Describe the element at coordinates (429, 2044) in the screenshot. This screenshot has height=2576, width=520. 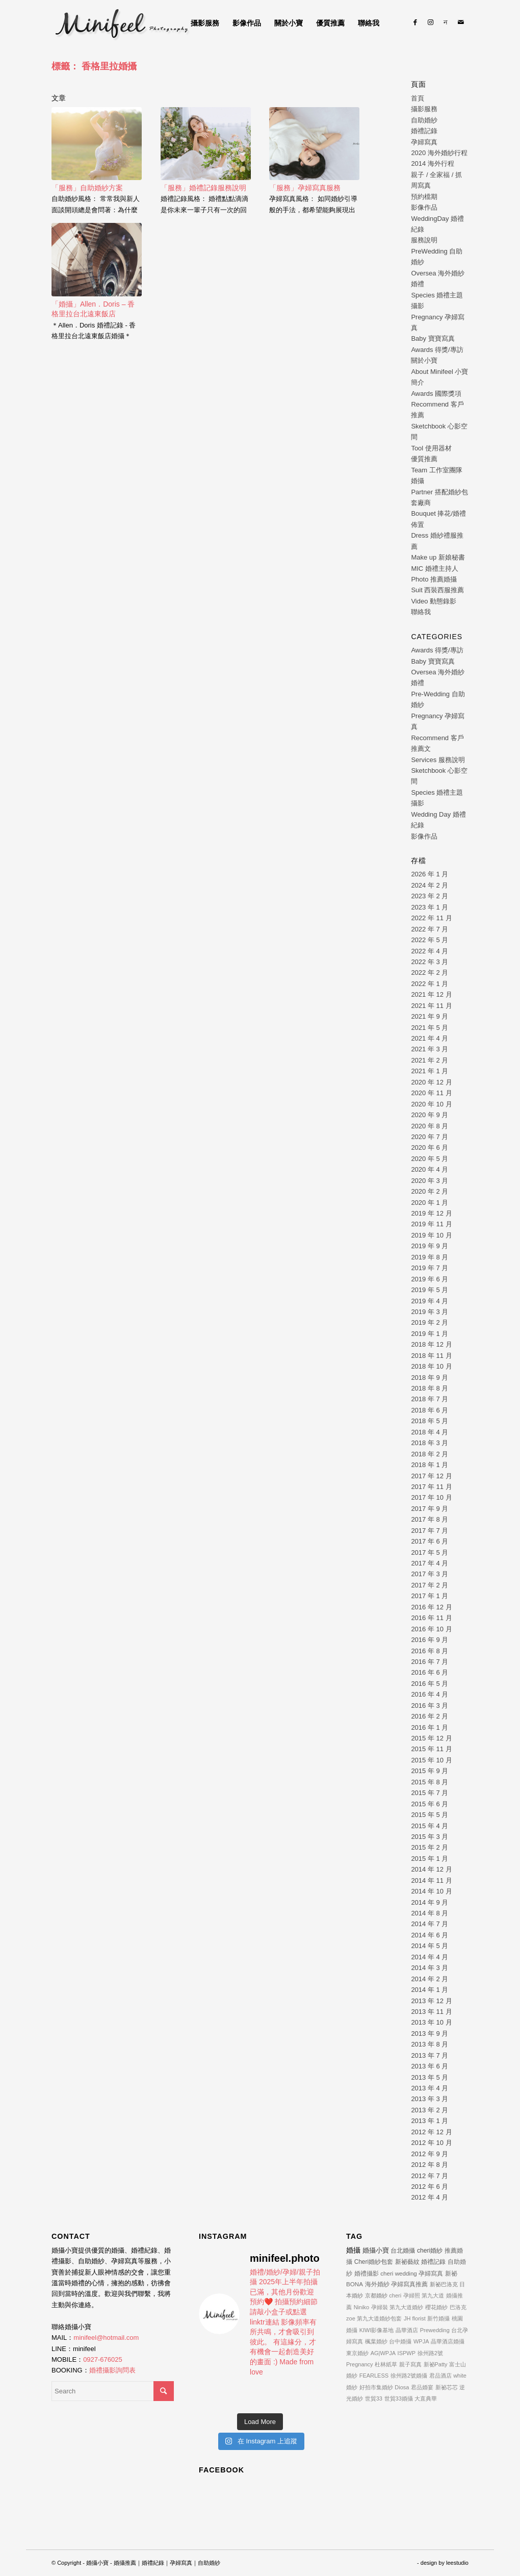
I see `2013 年 8 月` at that location.